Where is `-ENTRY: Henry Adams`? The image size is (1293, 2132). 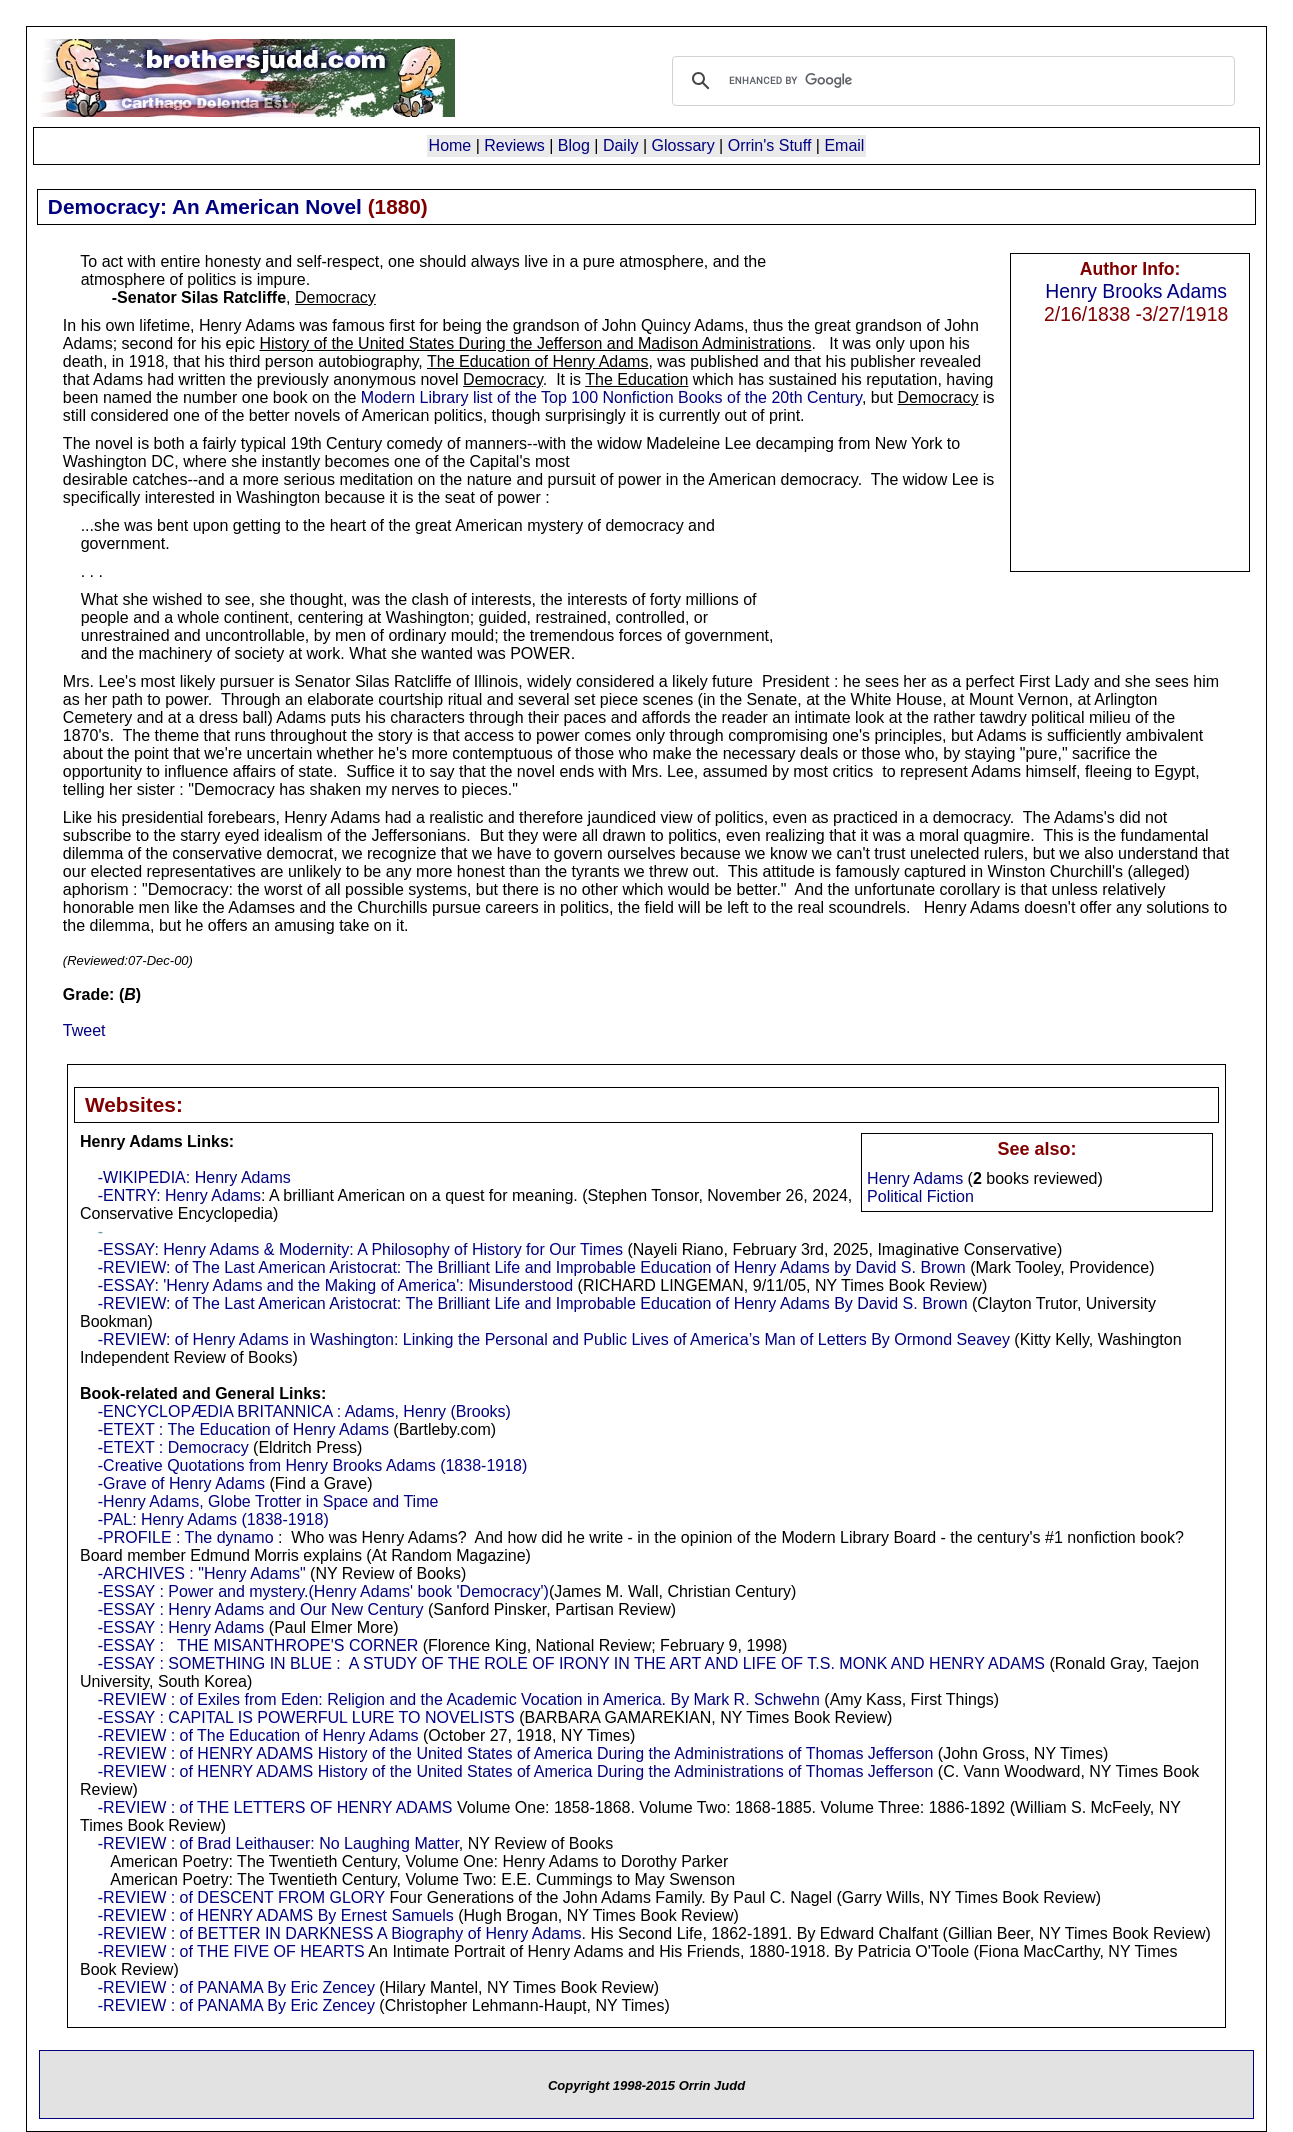
-ENTRY: Henry Adams is located at coordinates (179, 1195).